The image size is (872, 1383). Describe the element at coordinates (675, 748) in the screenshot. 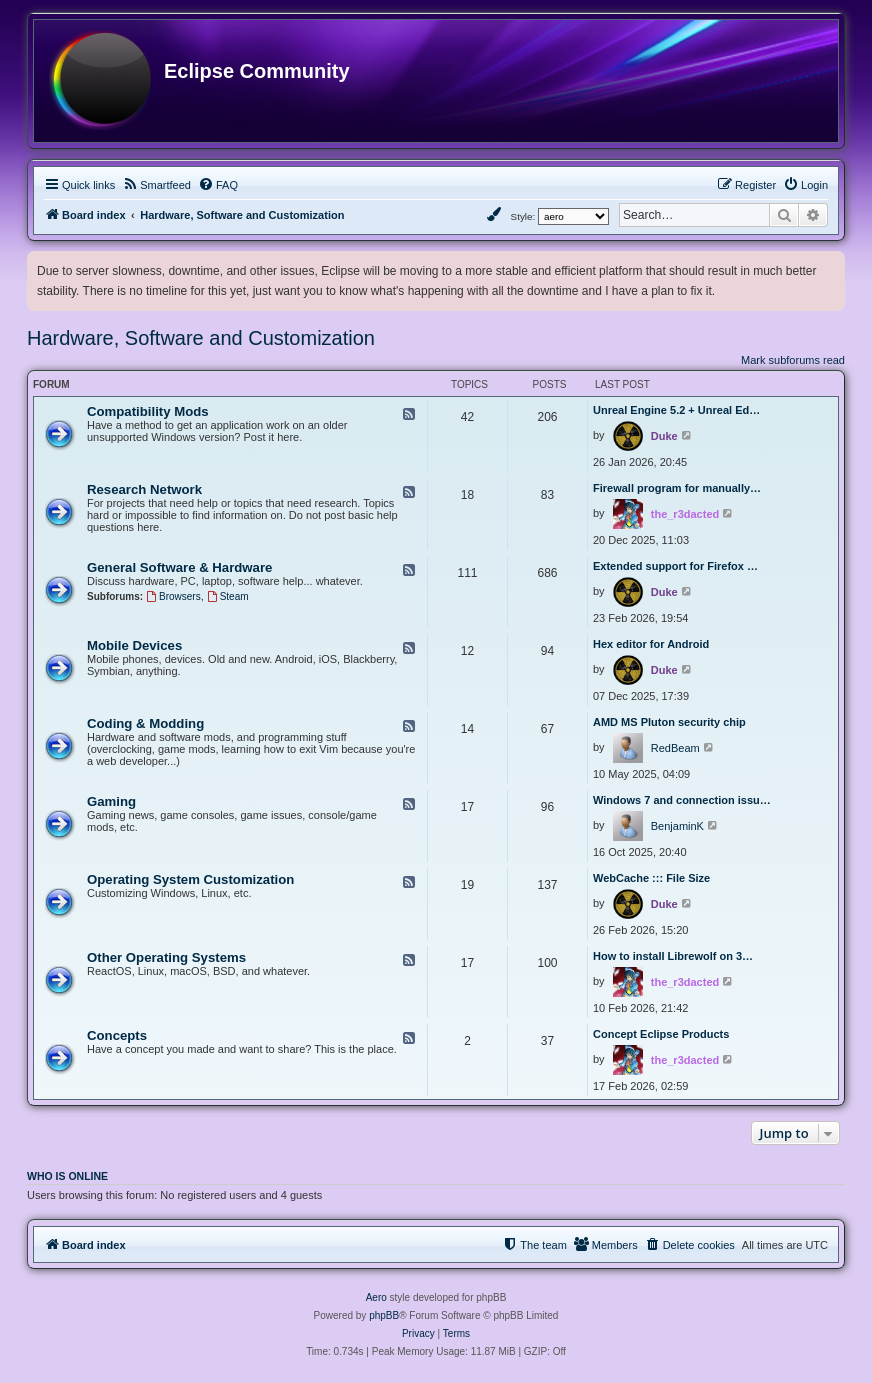

I see `RedBeam` at that location.